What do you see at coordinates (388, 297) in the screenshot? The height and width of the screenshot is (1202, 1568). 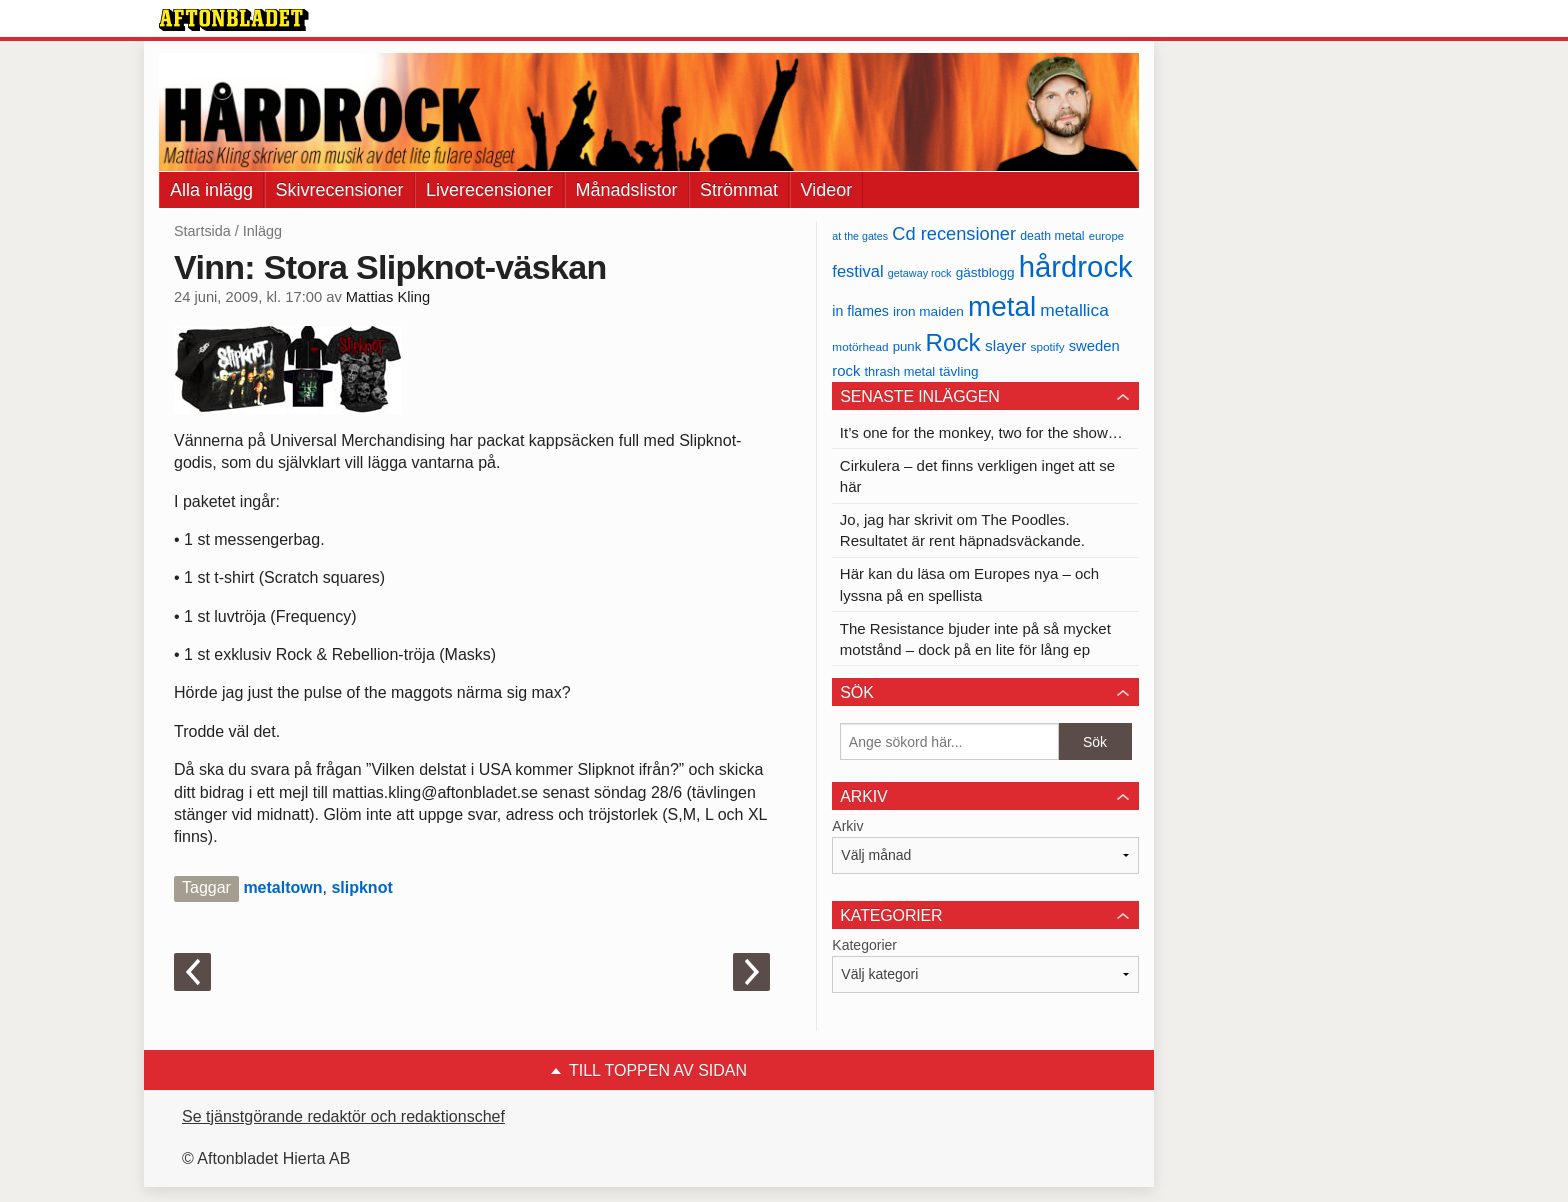 I see `Mattias Kling` at bounding box center [388, 297].